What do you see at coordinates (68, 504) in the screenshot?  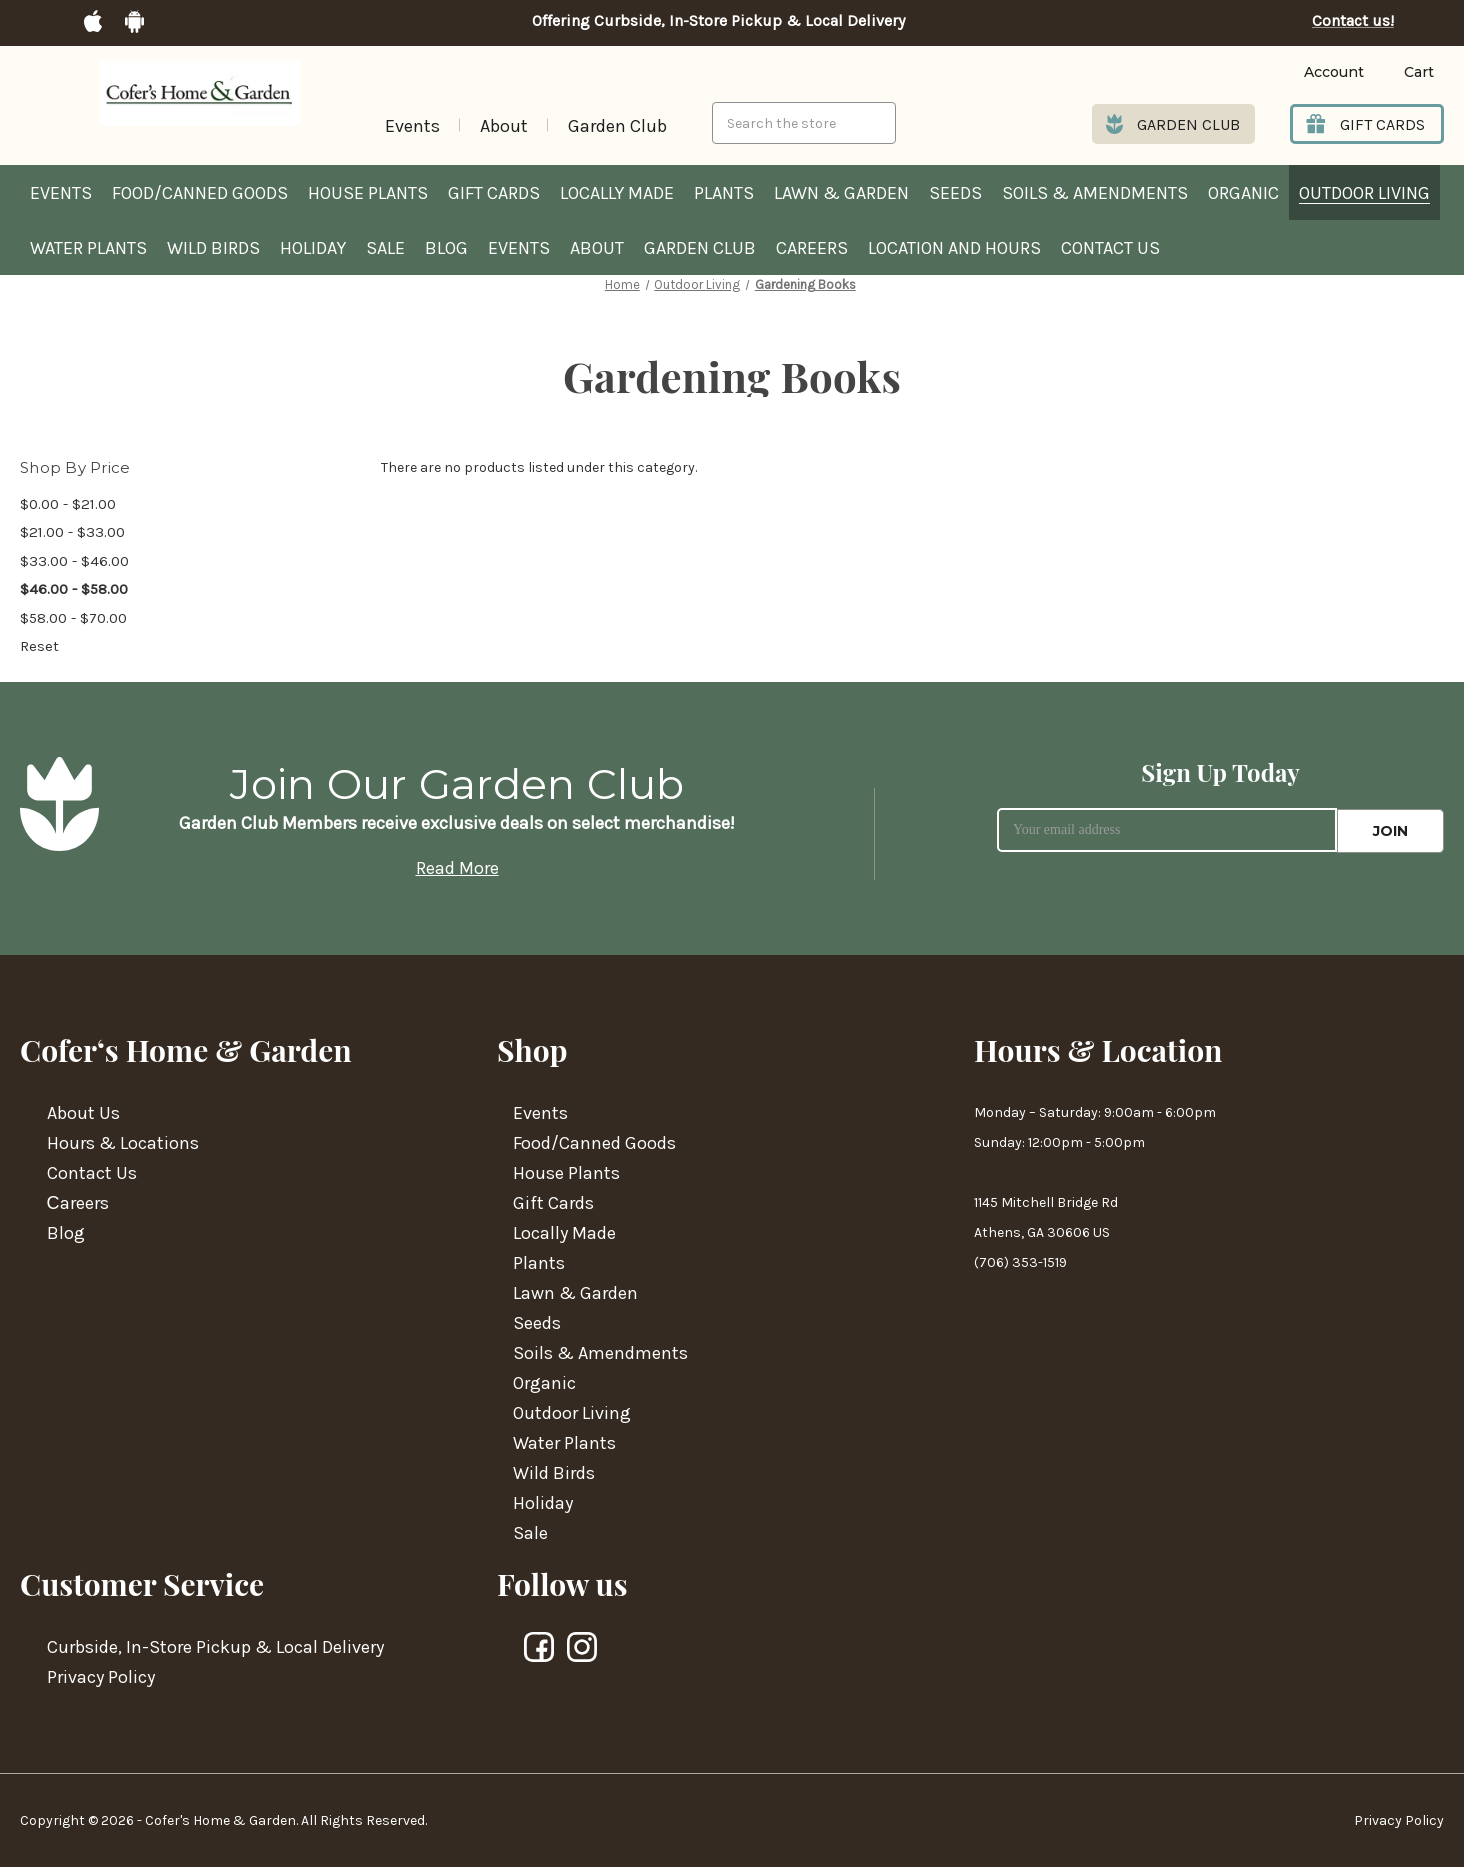 I see `$0.00 - $21.00 [Price range from $0.00 to $21.00]` at bounding box center [68, 504].